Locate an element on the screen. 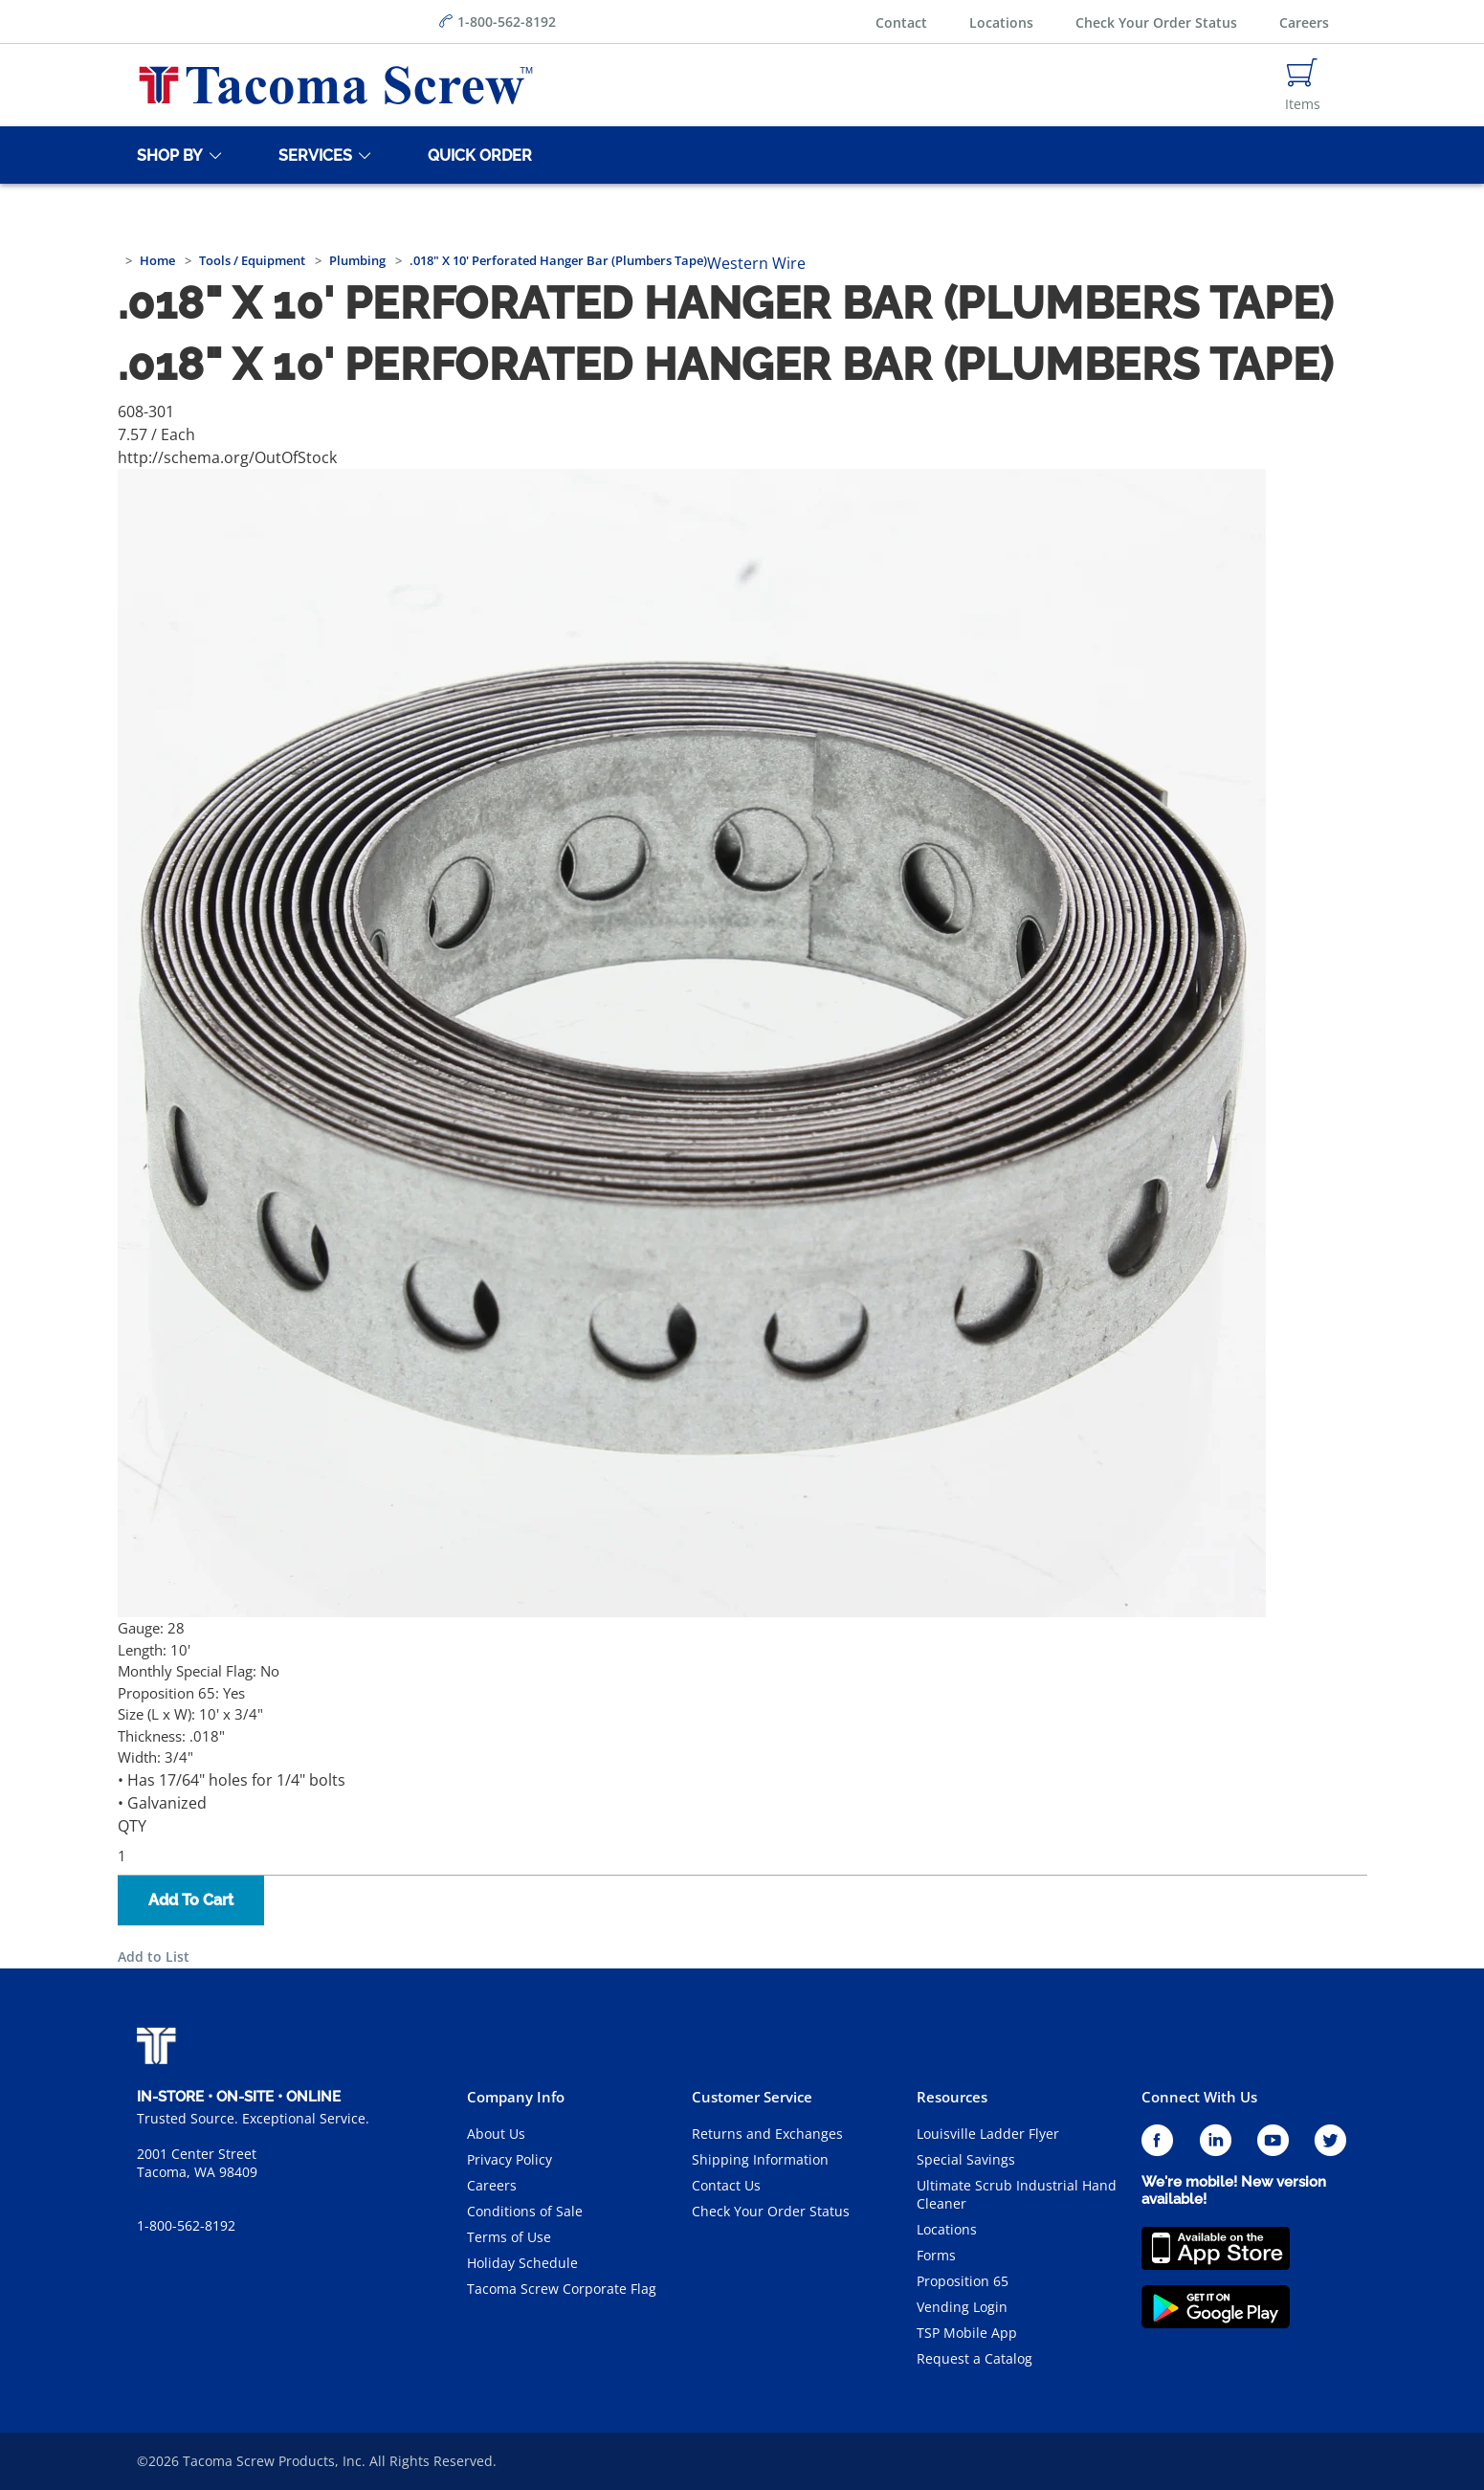 The image size is (1484, 2490). Tacoma Screw Corporate Flag is located at coordinates (561, 2288).